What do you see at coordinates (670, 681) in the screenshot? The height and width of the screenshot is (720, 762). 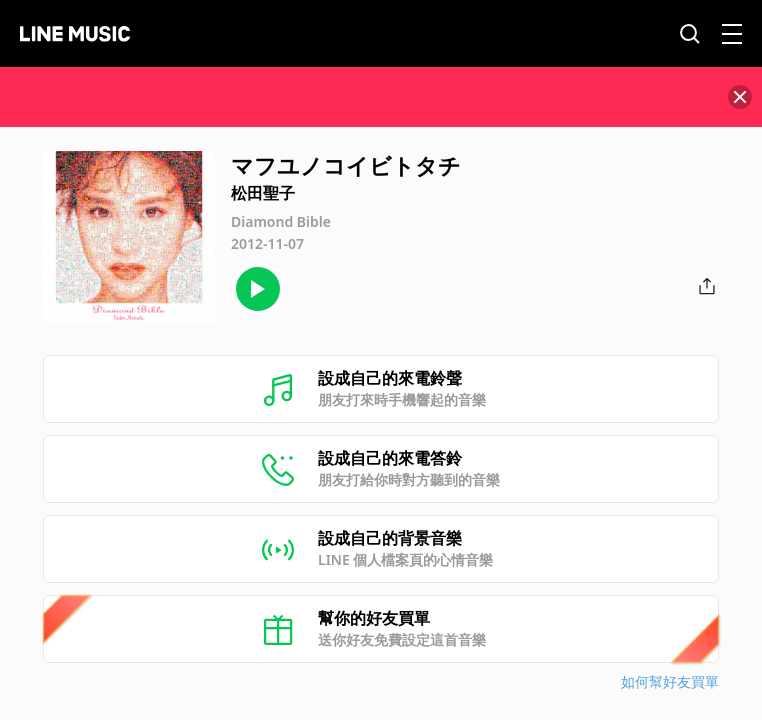 I see `如何幫好友買單` at bounding box center [670, 681].